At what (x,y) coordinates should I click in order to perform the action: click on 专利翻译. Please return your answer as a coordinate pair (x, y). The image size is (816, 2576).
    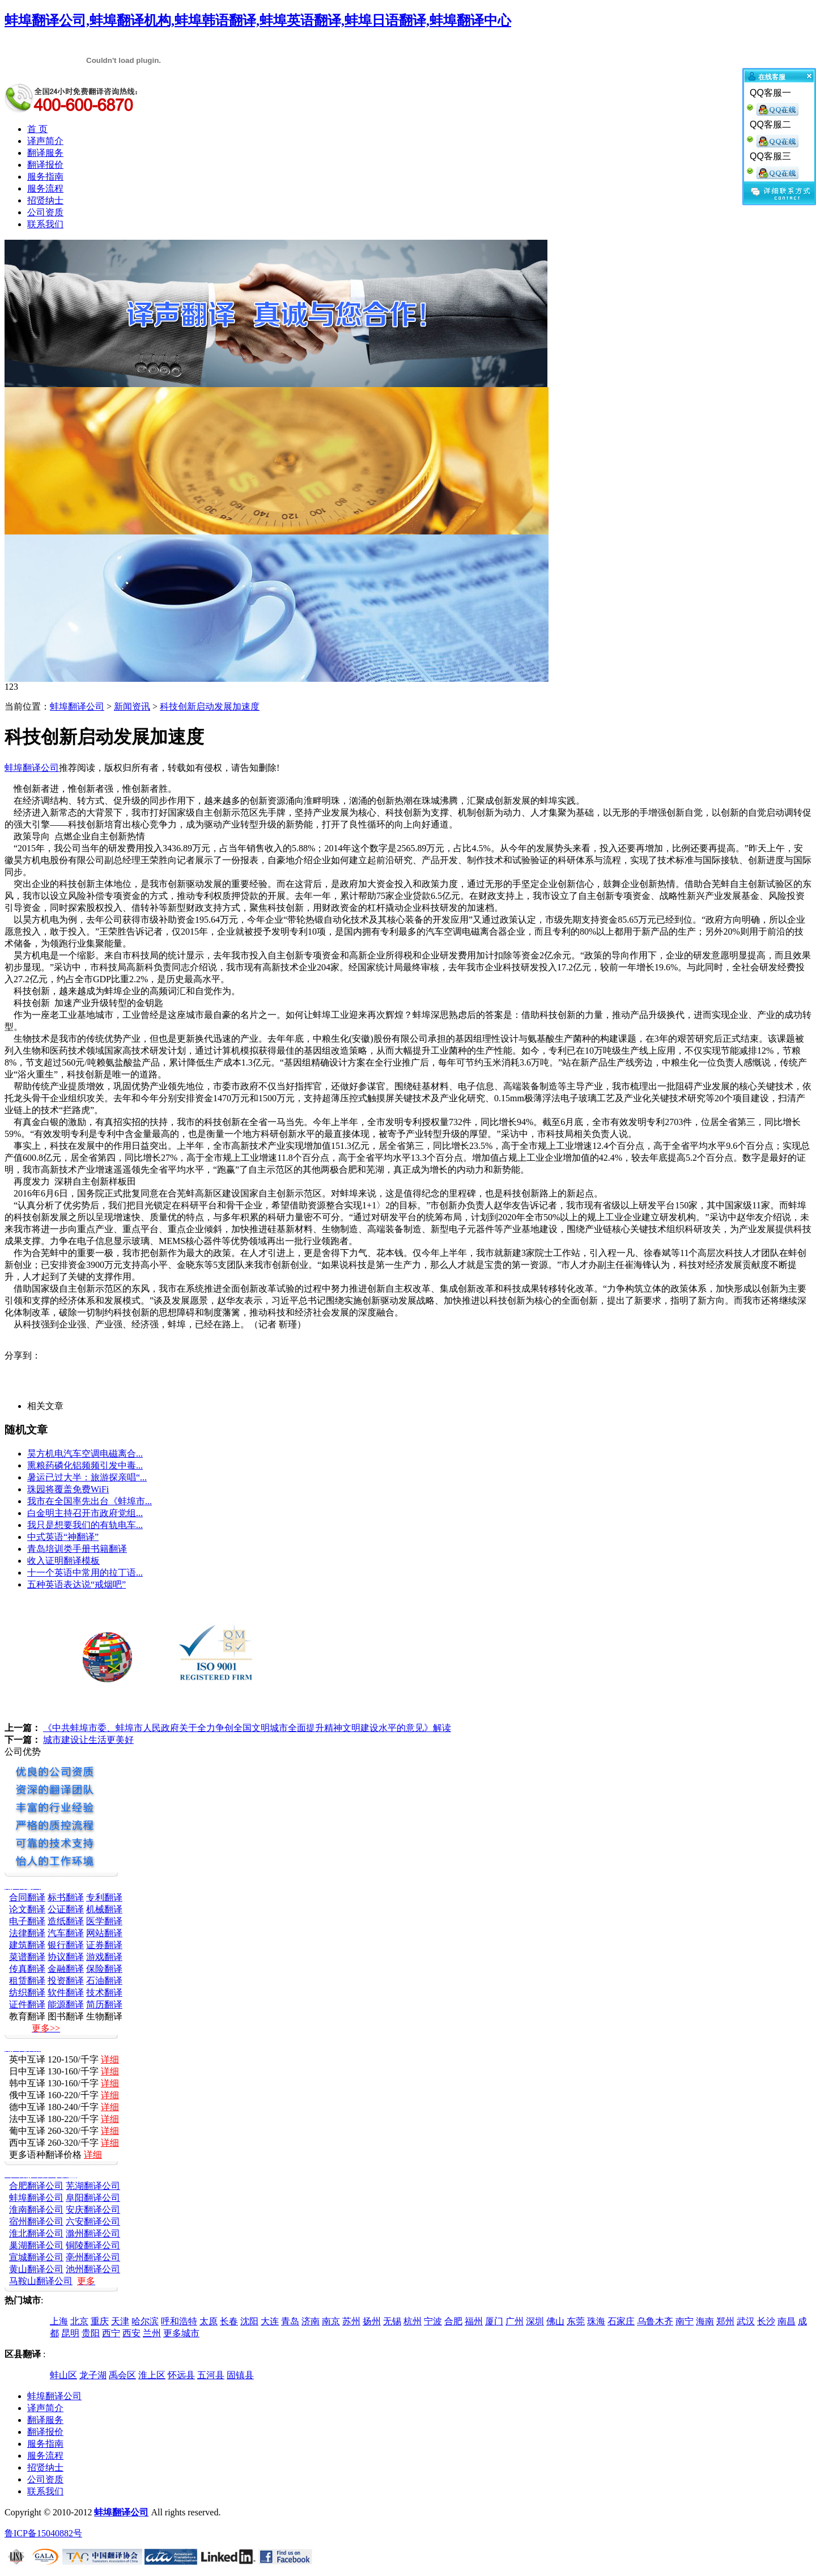
    Looking at the image, I should click on (104, 1897).